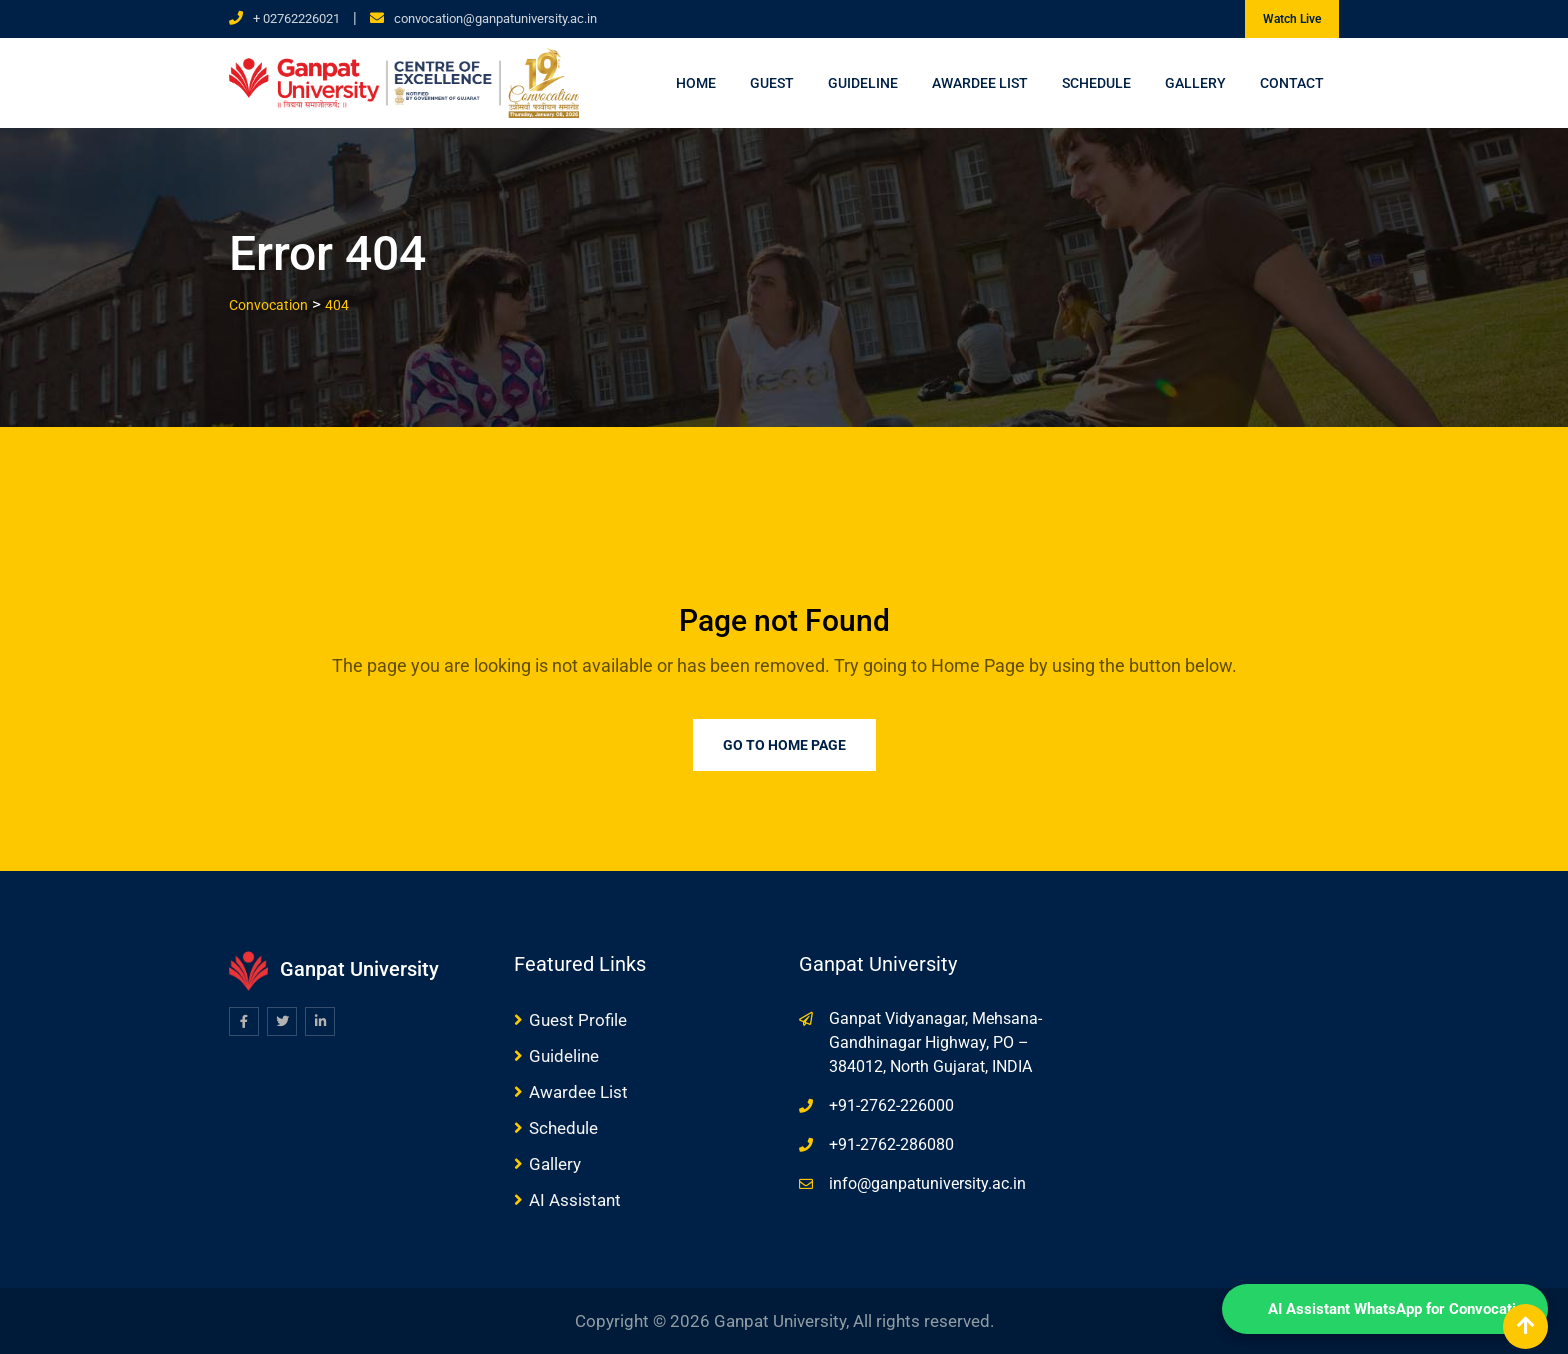 The image size is (1568, 1354). Describe the element at coordinates (784, 745) in the screenshot. I see `Go to Home Page` at that location.